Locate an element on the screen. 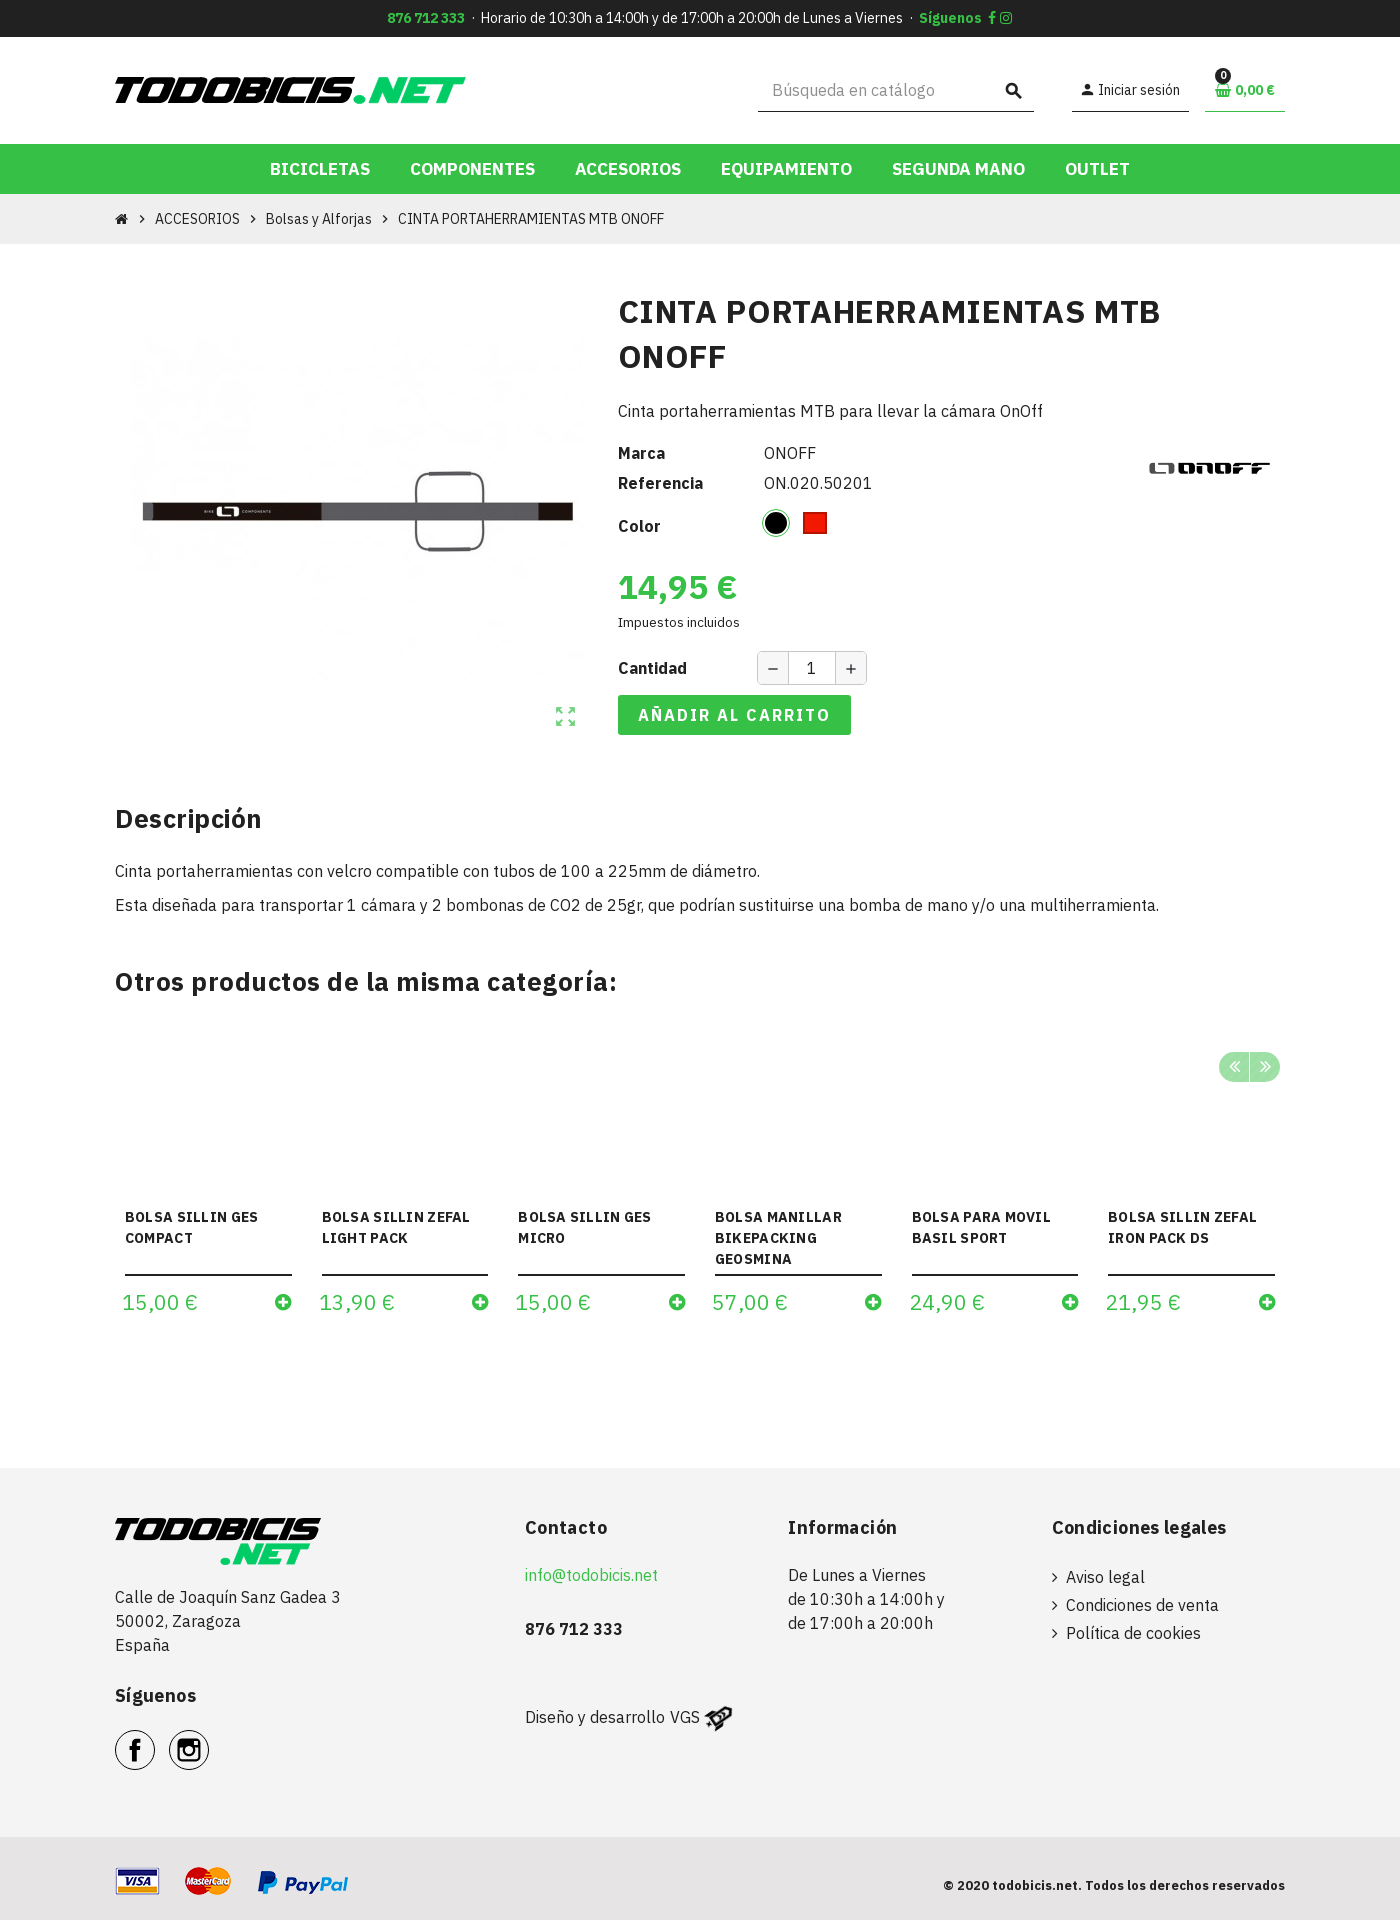 The image size is (1400, 1920). Previous [button] is located at coordinates (1234, 1067).